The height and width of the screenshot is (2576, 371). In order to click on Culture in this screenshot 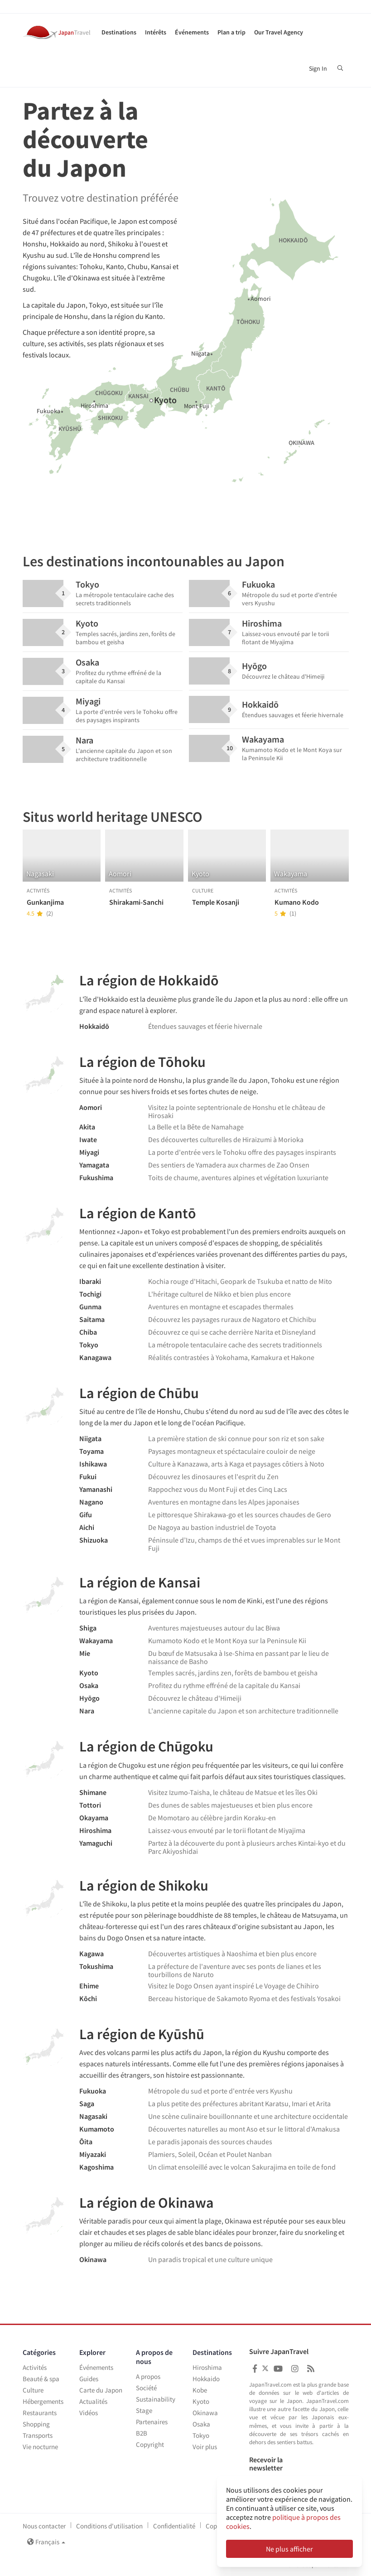, I will do `click(33, 2390)`.